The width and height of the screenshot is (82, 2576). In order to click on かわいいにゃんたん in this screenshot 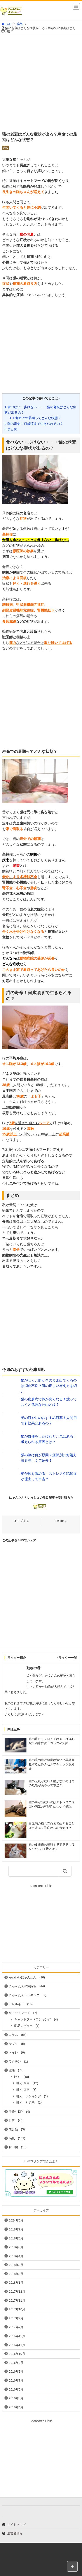, I will do `click(22, 1977)`.